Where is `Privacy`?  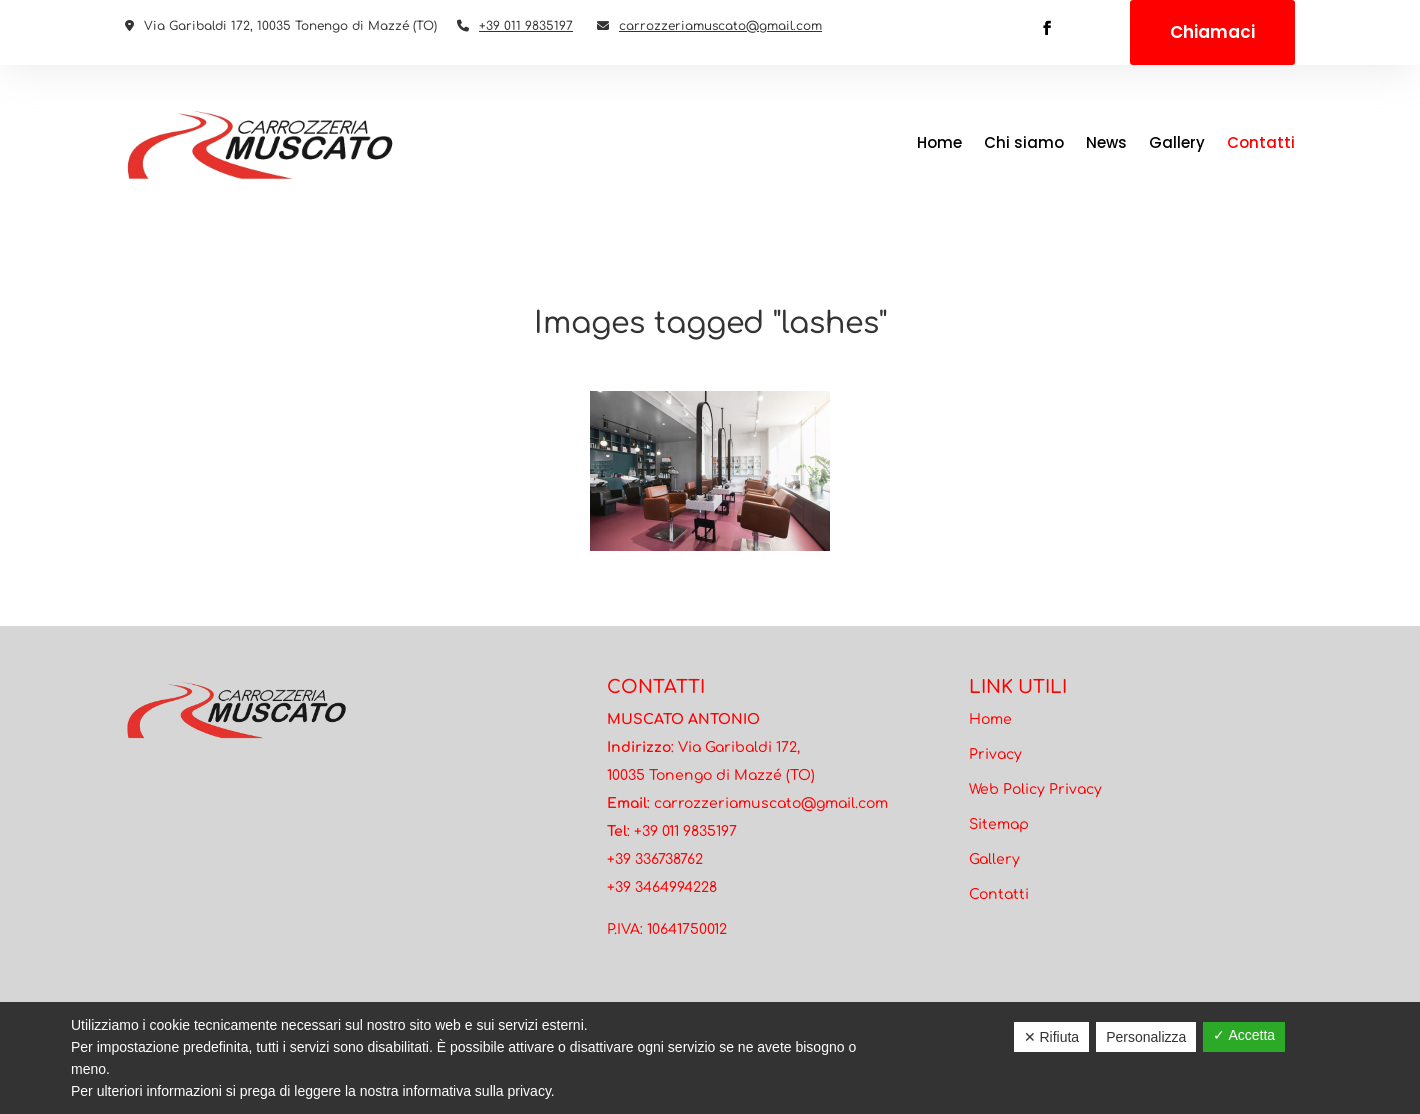
Privacy is located at coordinates (995, 754).